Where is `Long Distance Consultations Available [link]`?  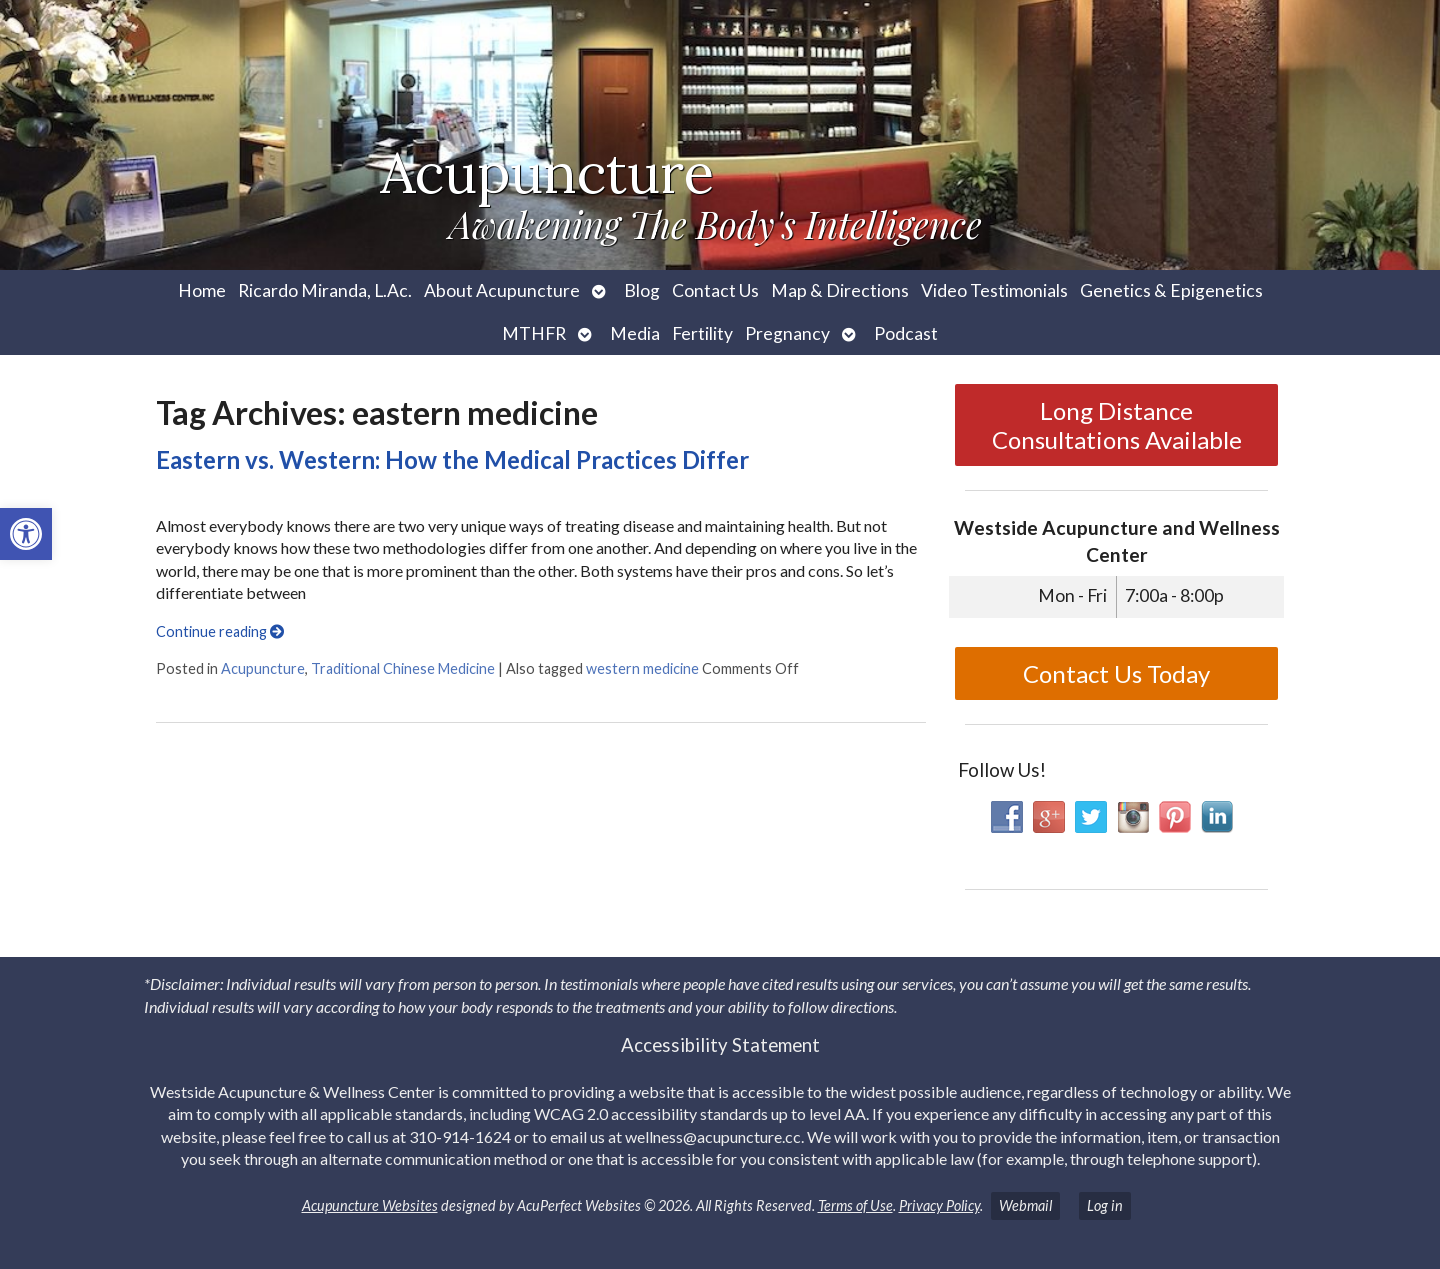 Long Distance Consultations Available [link] is located at coordinates (1117, 425).